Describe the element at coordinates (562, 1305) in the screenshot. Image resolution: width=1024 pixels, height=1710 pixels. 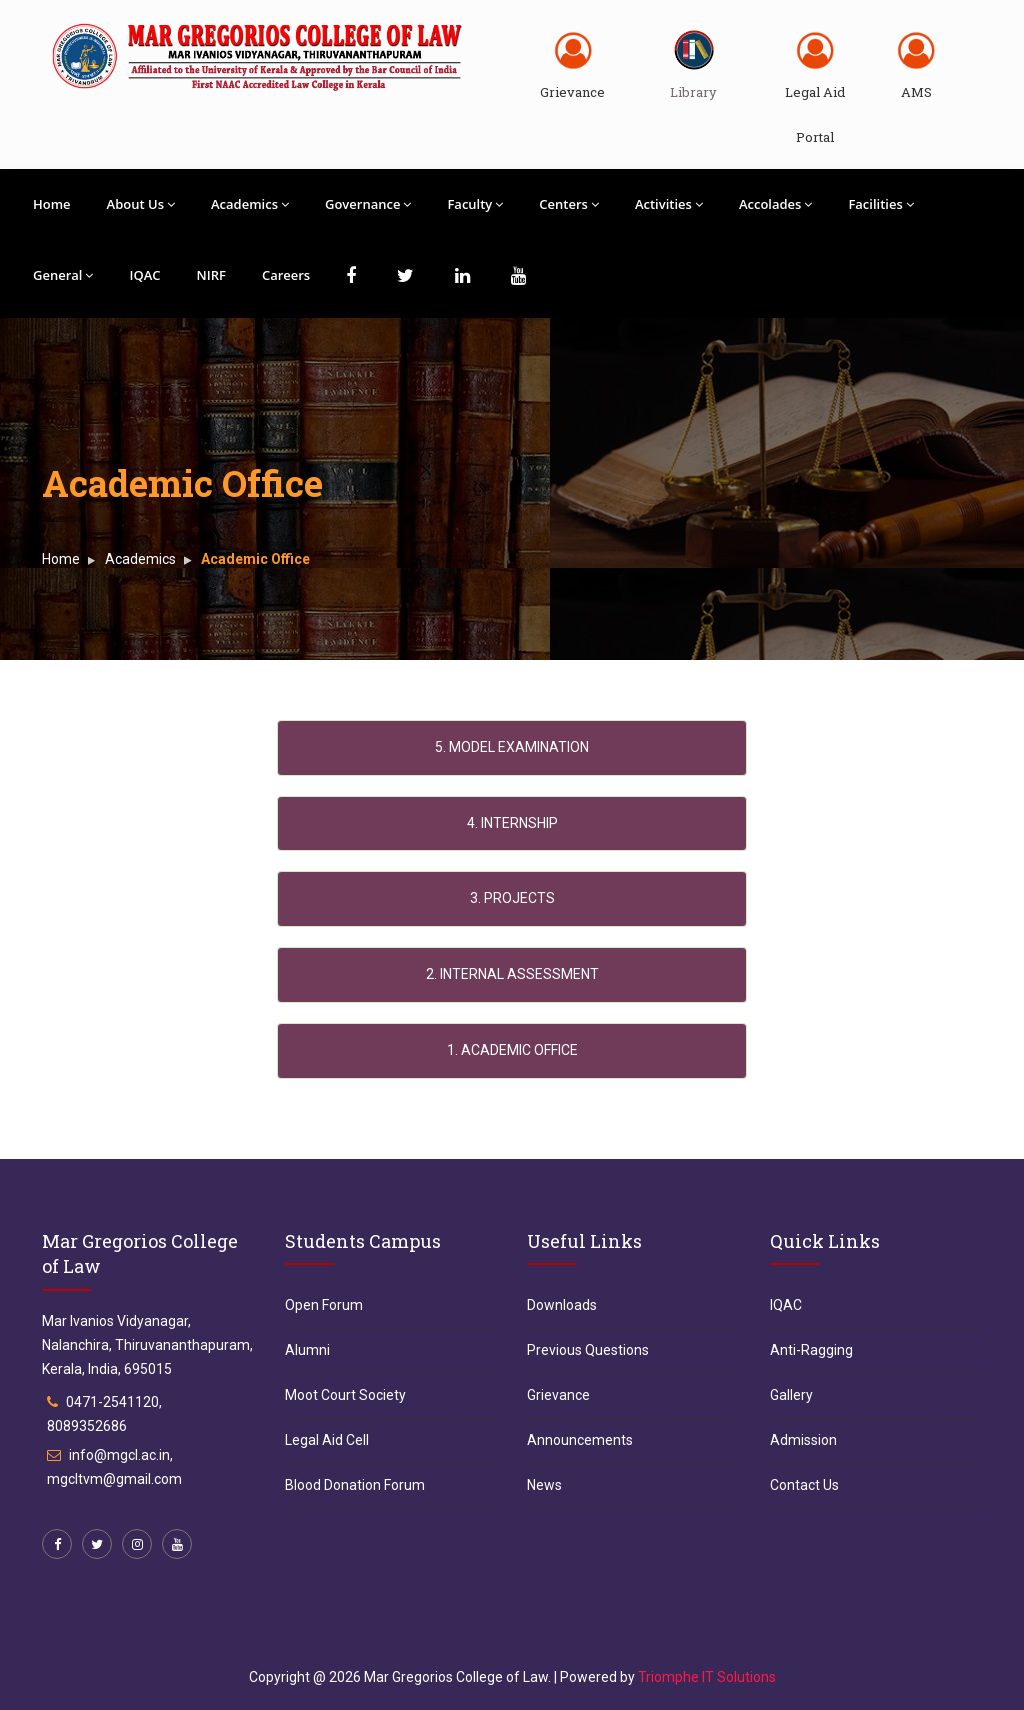
I see `Downloads` at that location.